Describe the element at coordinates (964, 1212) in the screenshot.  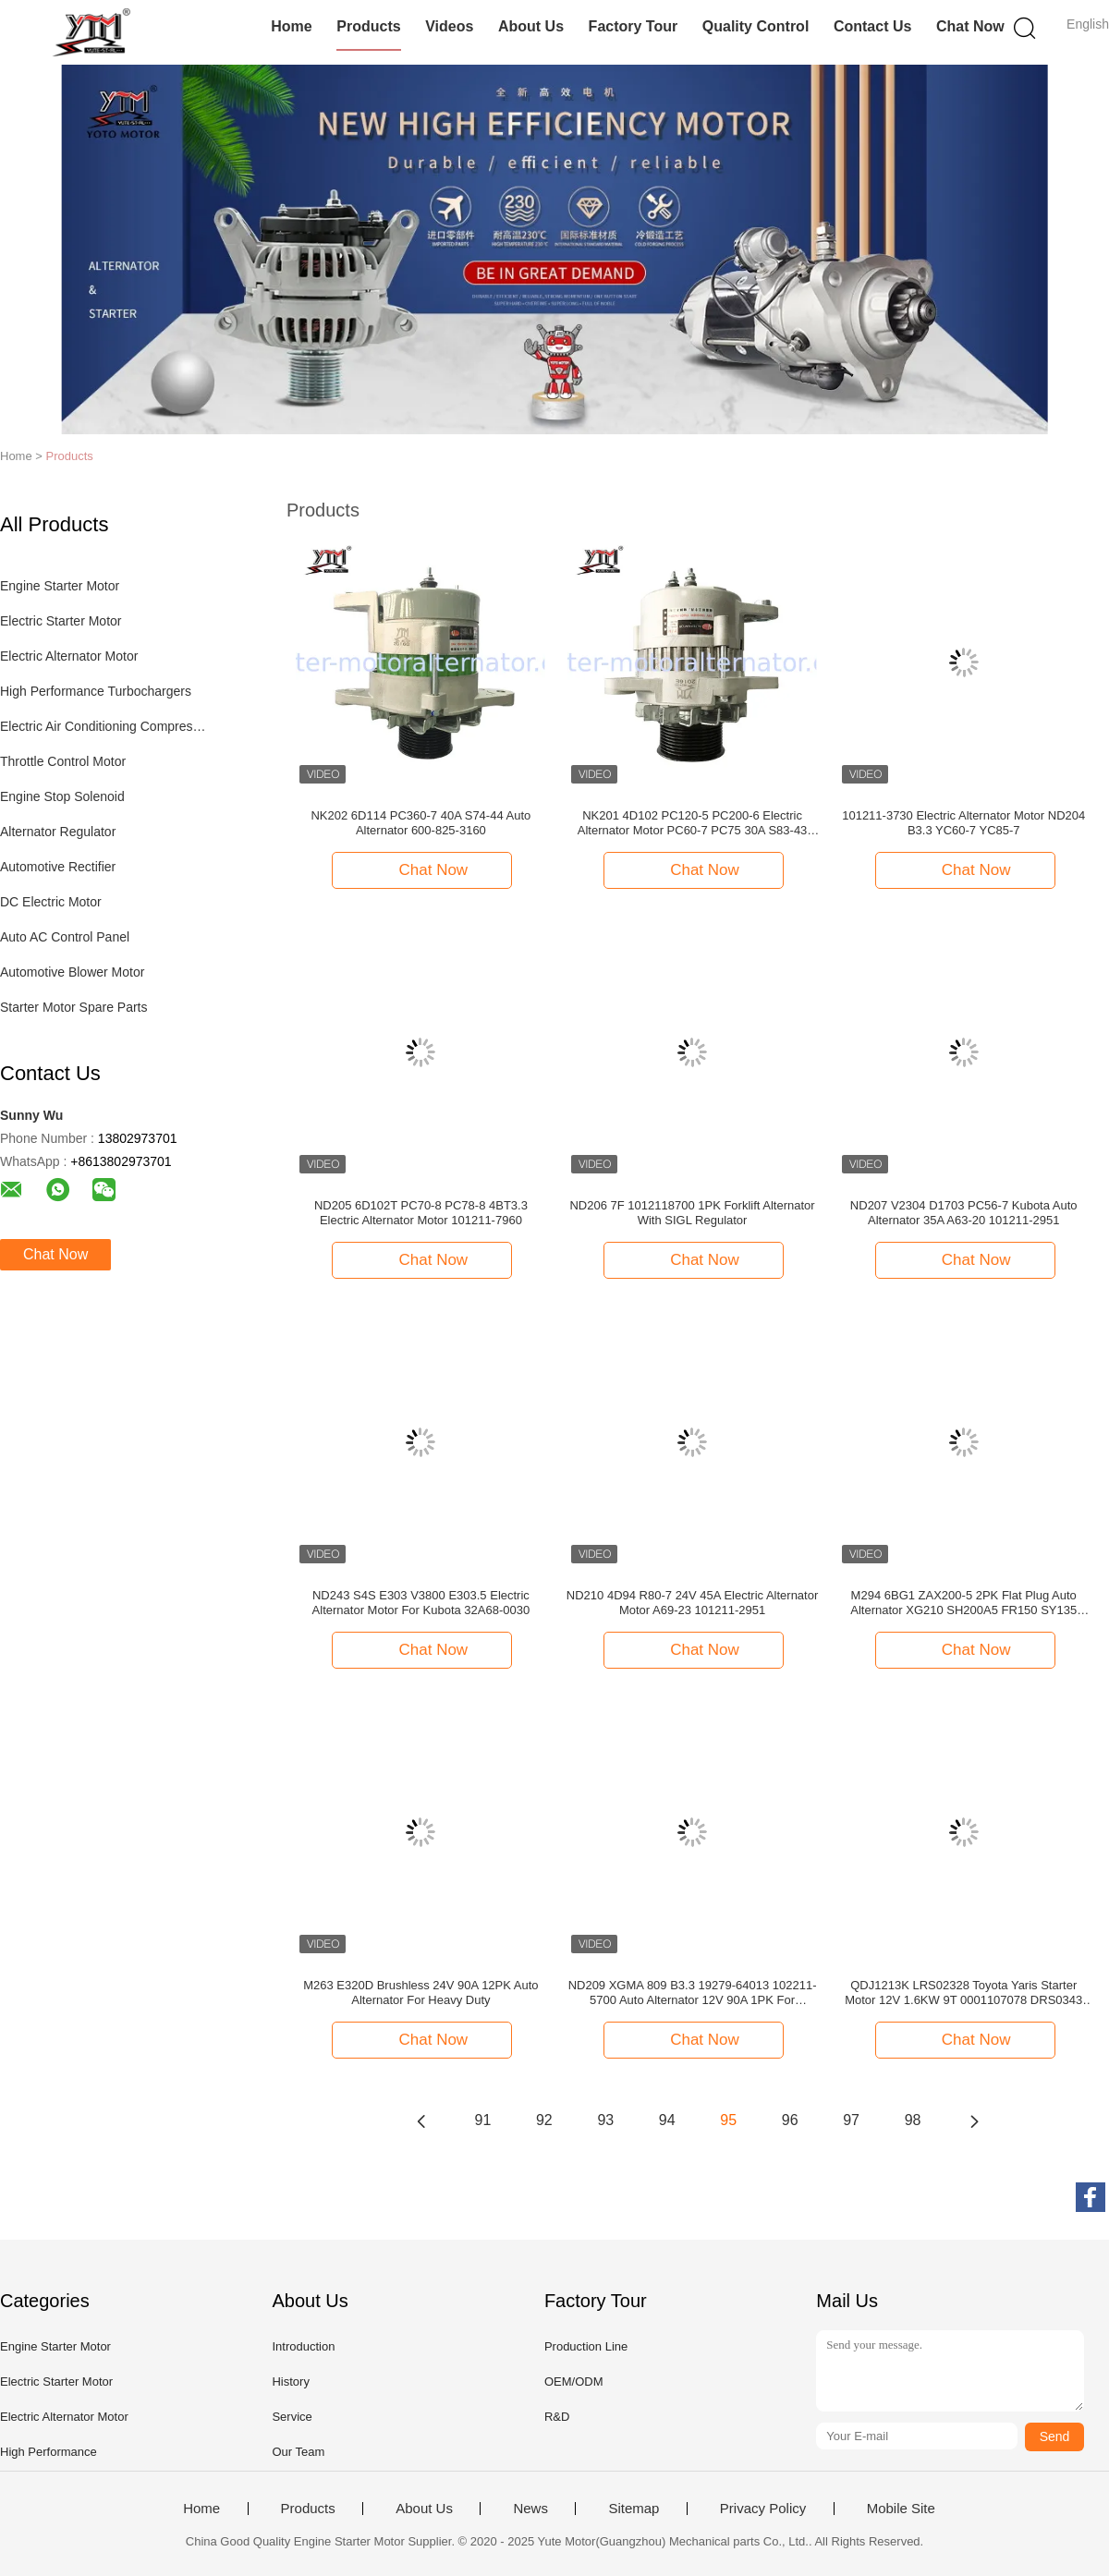
I see `ND207 V2304 D1703 PC56-7 Kubota Auto Alternator 35A A63-20 101211-2951` at that location.